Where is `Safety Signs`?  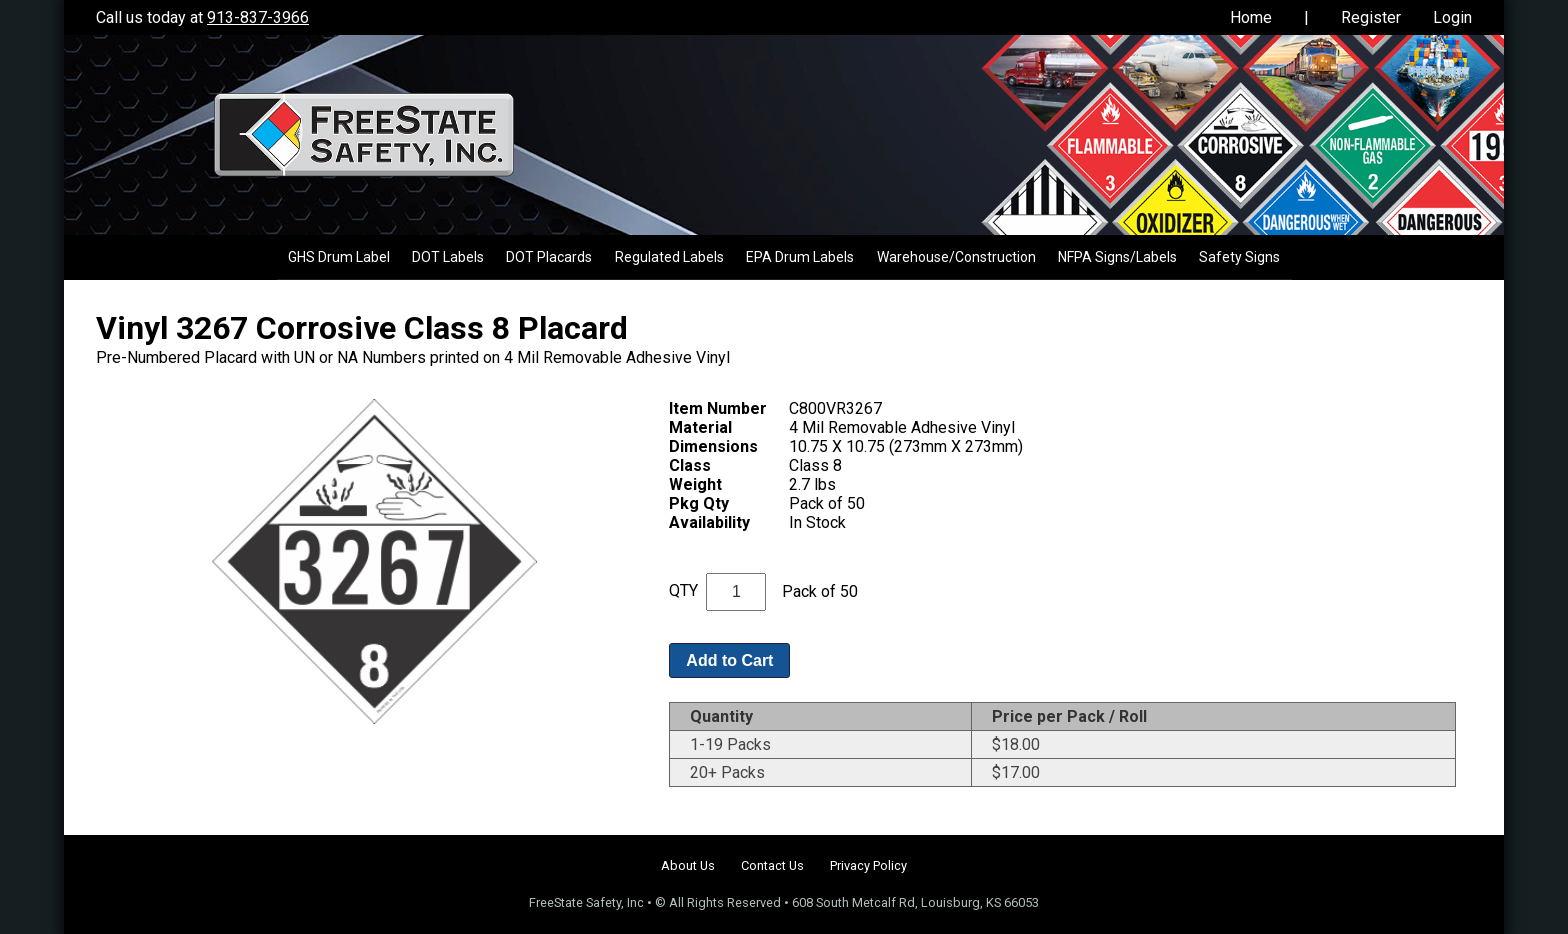
Safety Signs is located at coordinates (1239, 257).